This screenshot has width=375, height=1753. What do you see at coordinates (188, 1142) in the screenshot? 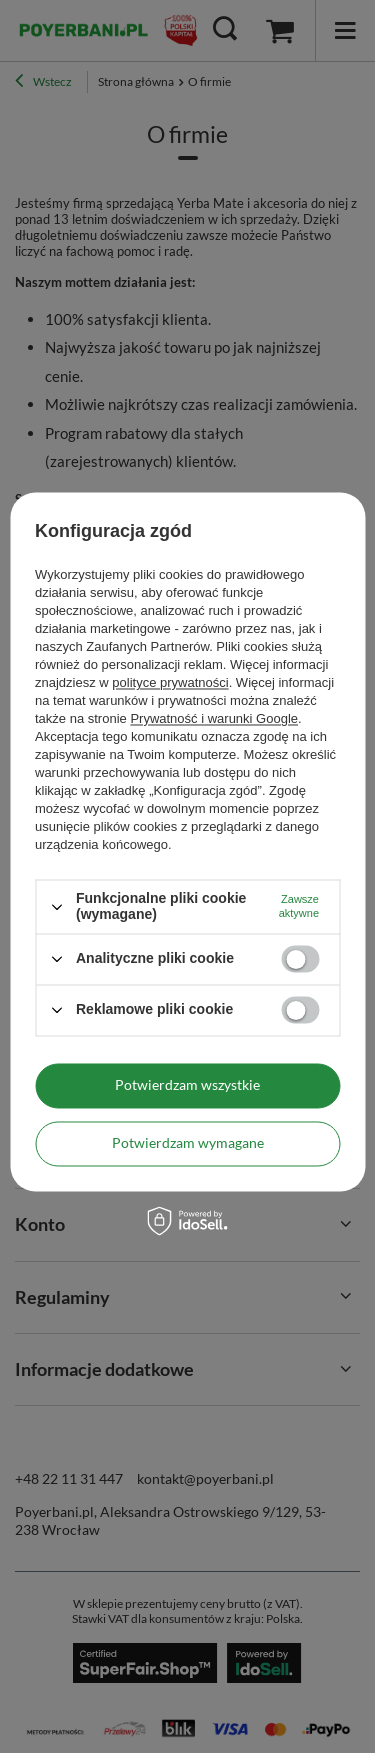
I see `Potwierdzam wymagane` at bounding box center [188, 1142].